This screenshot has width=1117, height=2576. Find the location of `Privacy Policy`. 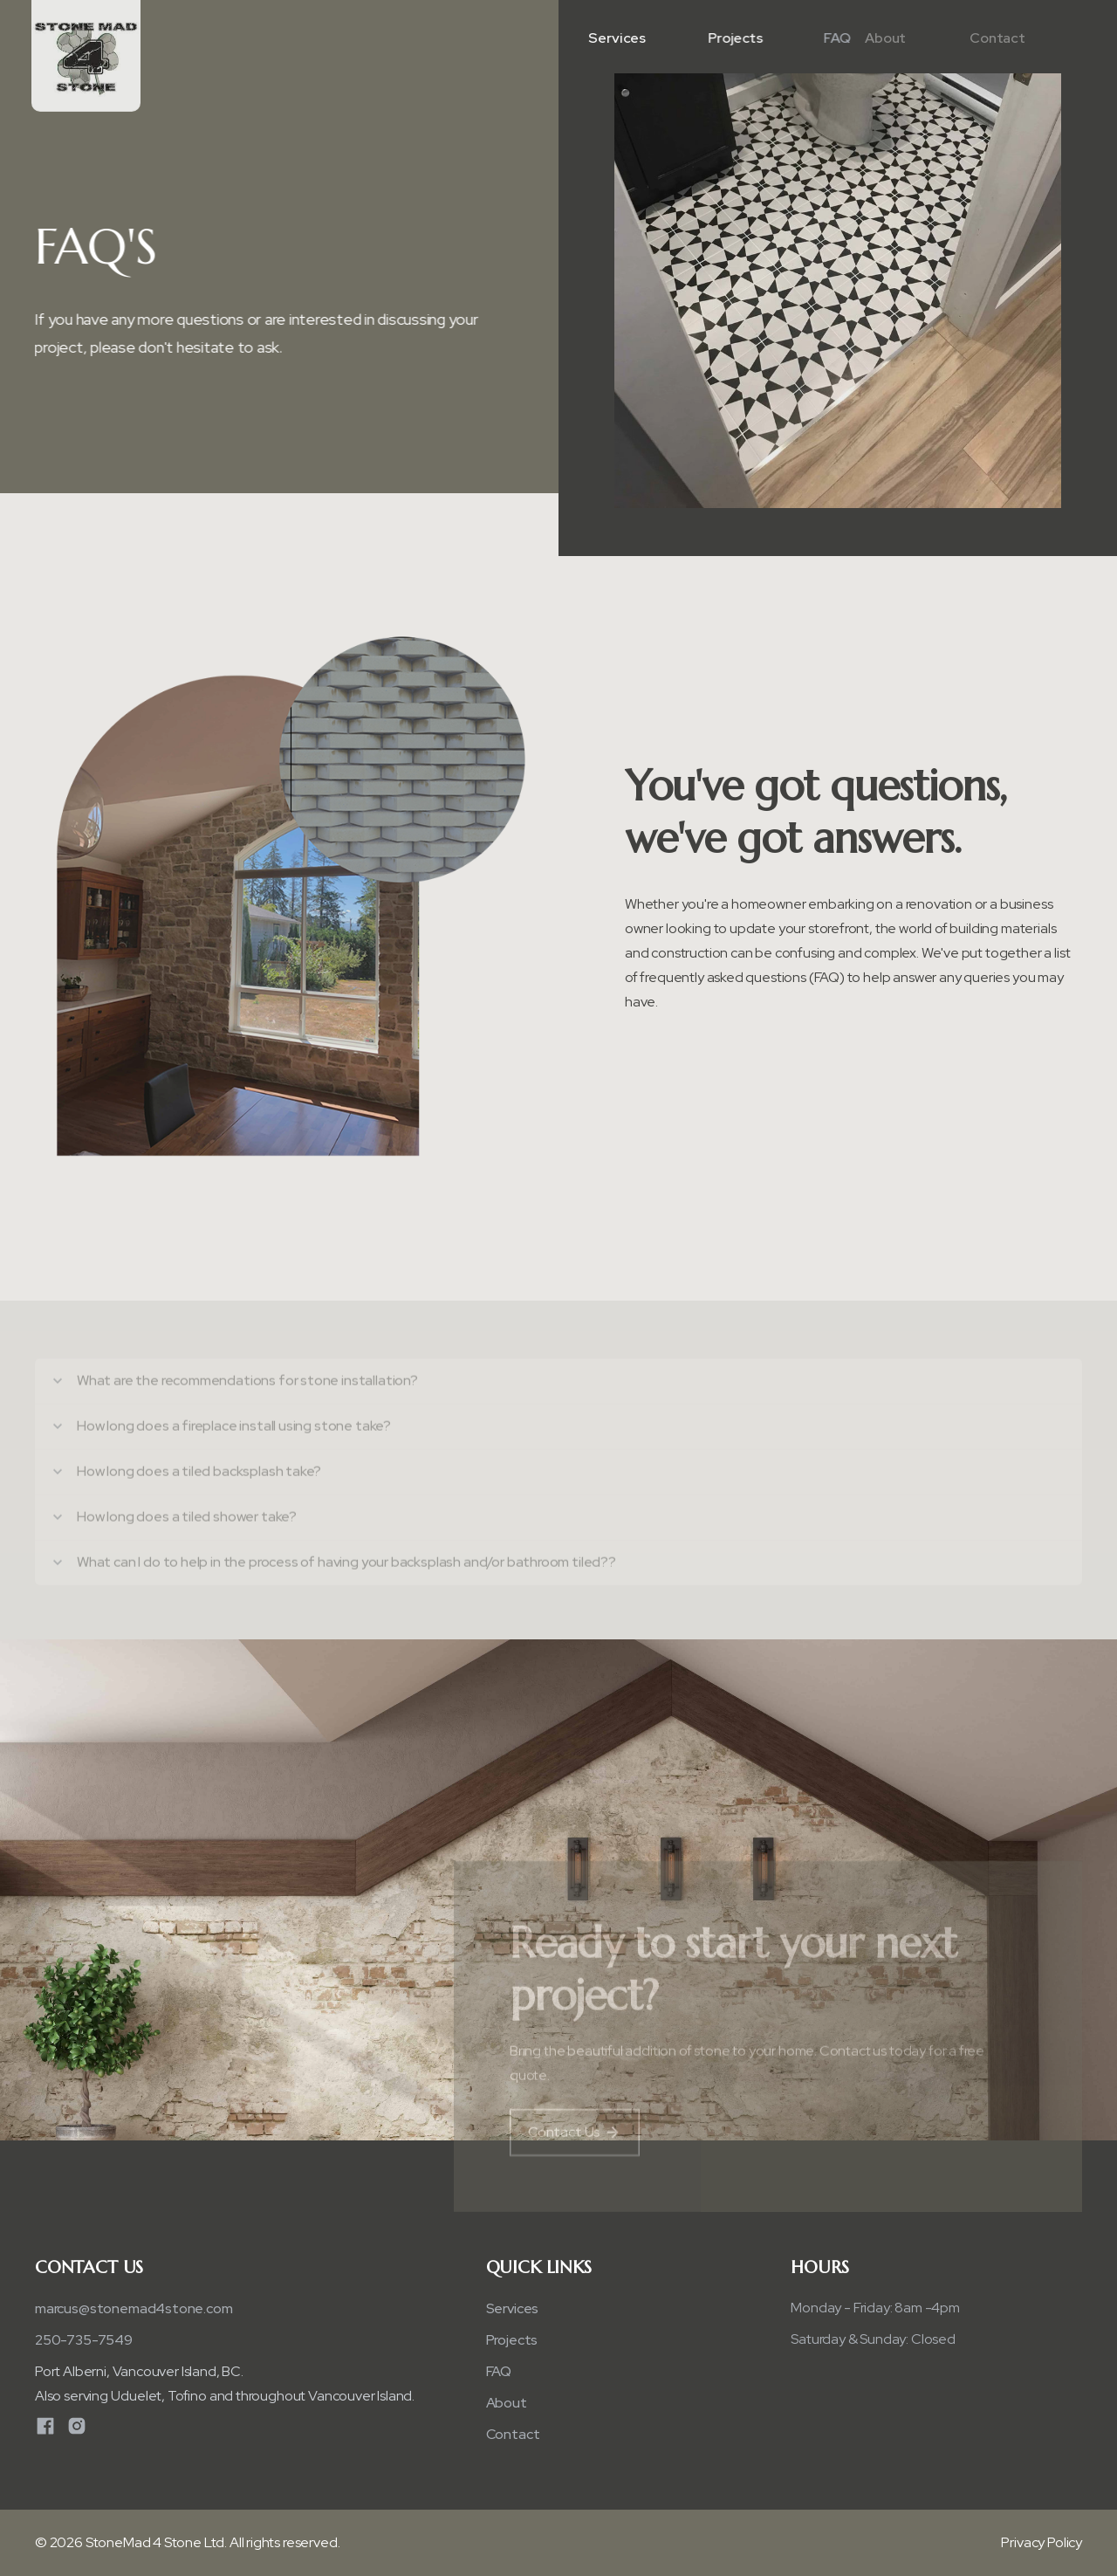

Privacy Policy is located at coordinates (1041, 2542).